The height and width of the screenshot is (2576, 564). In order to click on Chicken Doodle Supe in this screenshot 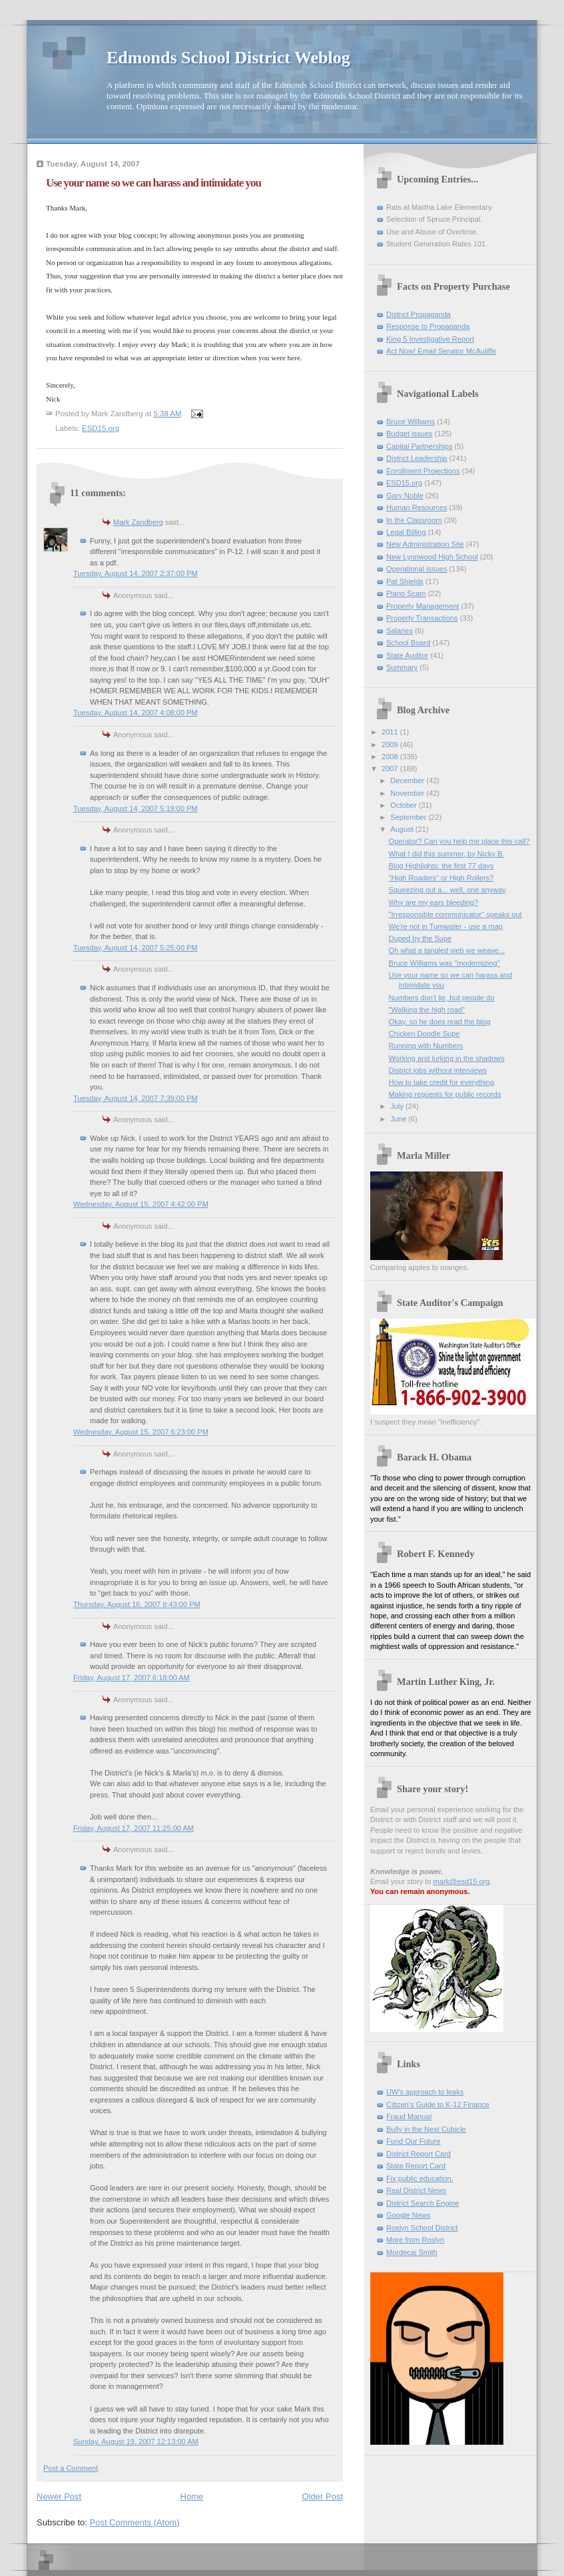, I will do `click(424, 1034)`.